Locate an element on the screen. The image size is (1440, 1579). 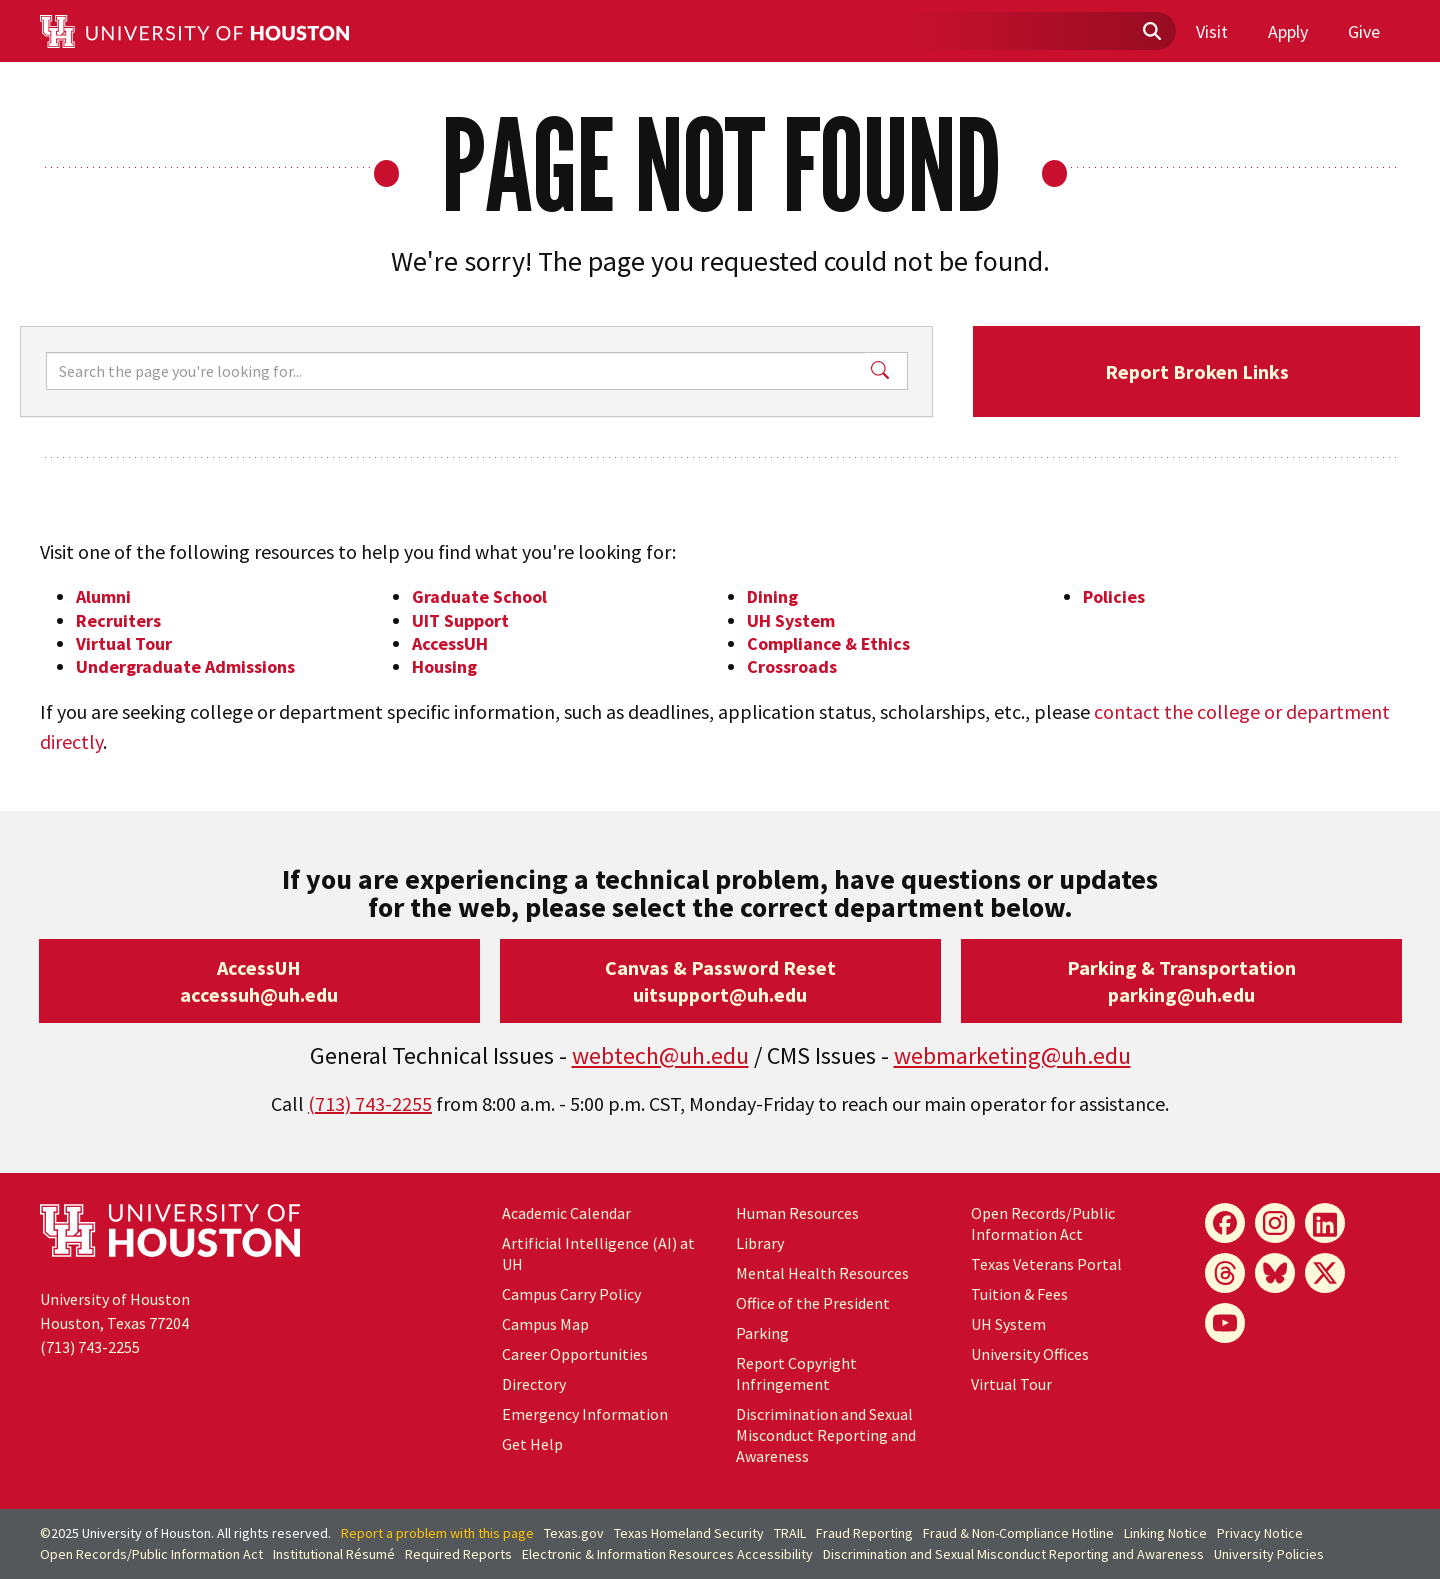
Policies is located at coordinates (1114, 596).